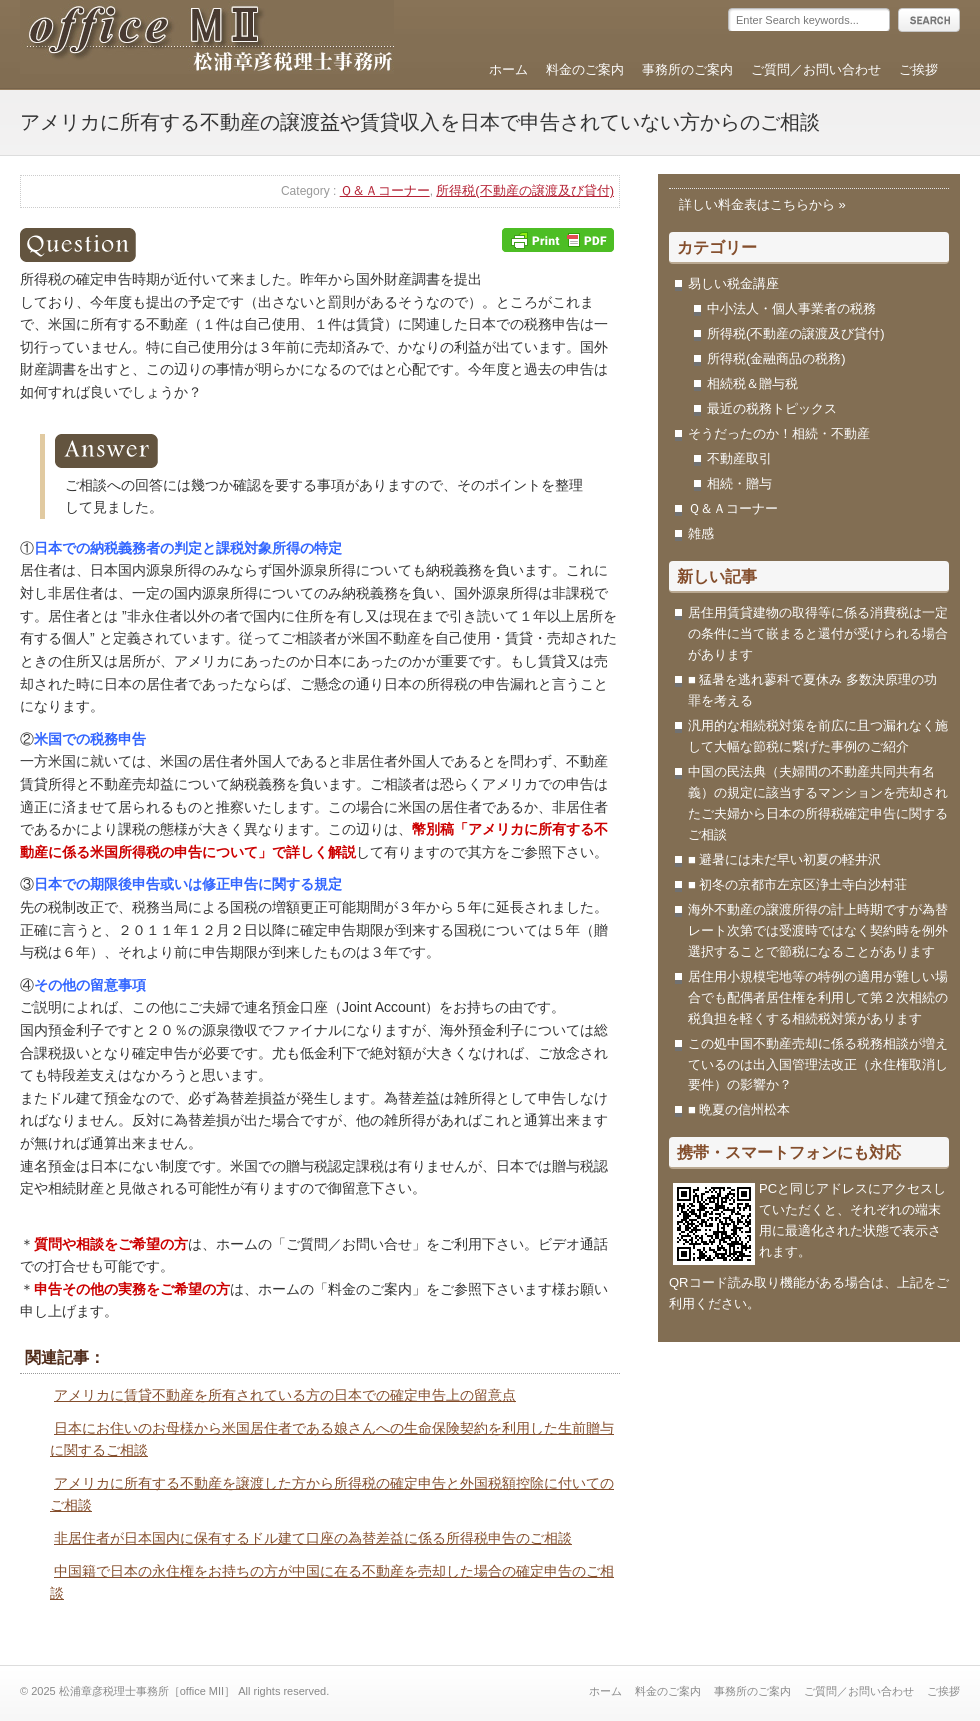  I want to click on 料金のご案内, so click(585, 69).